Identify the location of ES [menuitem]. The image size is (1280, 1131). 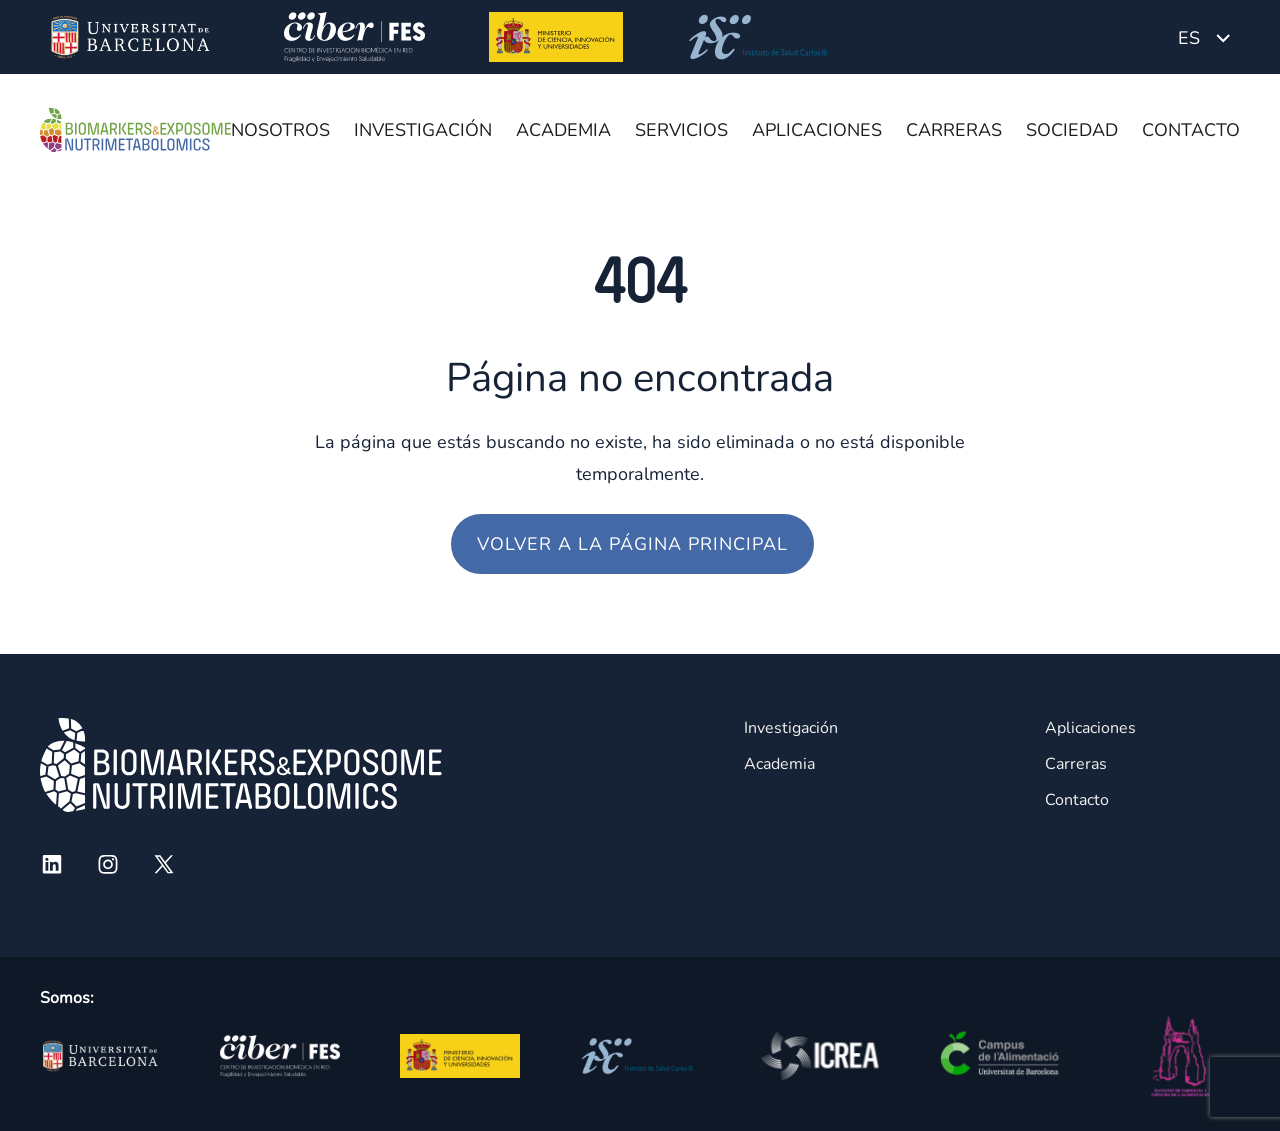
(1189, 38).